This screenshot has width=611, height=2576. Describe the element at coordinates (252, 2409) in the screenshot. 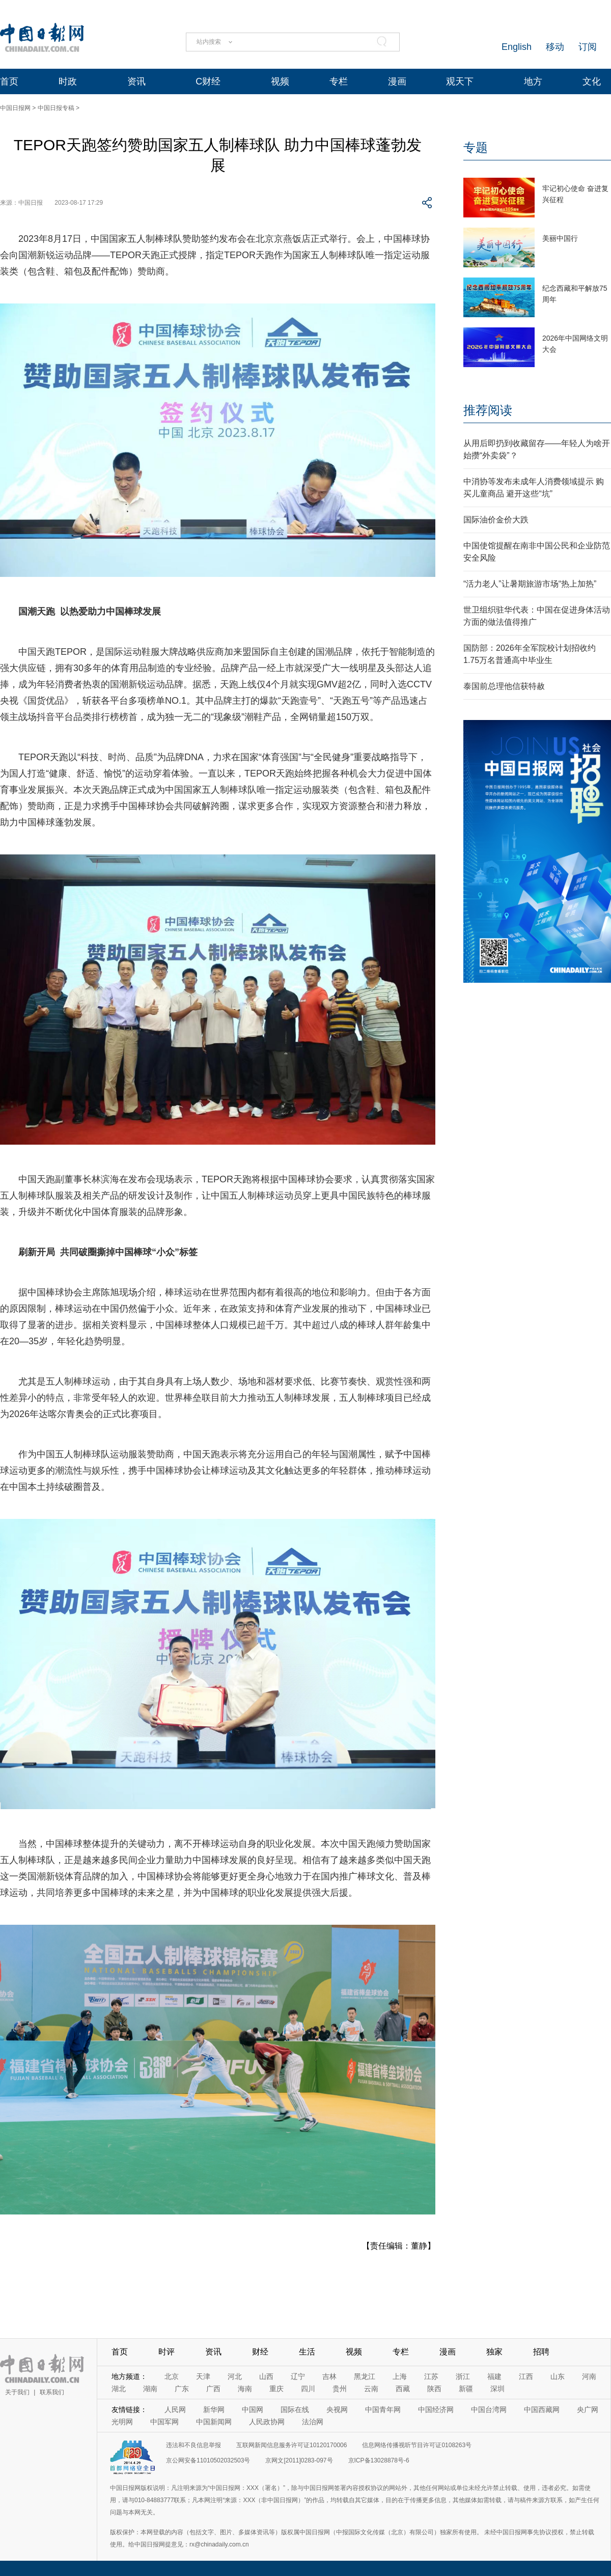

I see `中国网` at that location.